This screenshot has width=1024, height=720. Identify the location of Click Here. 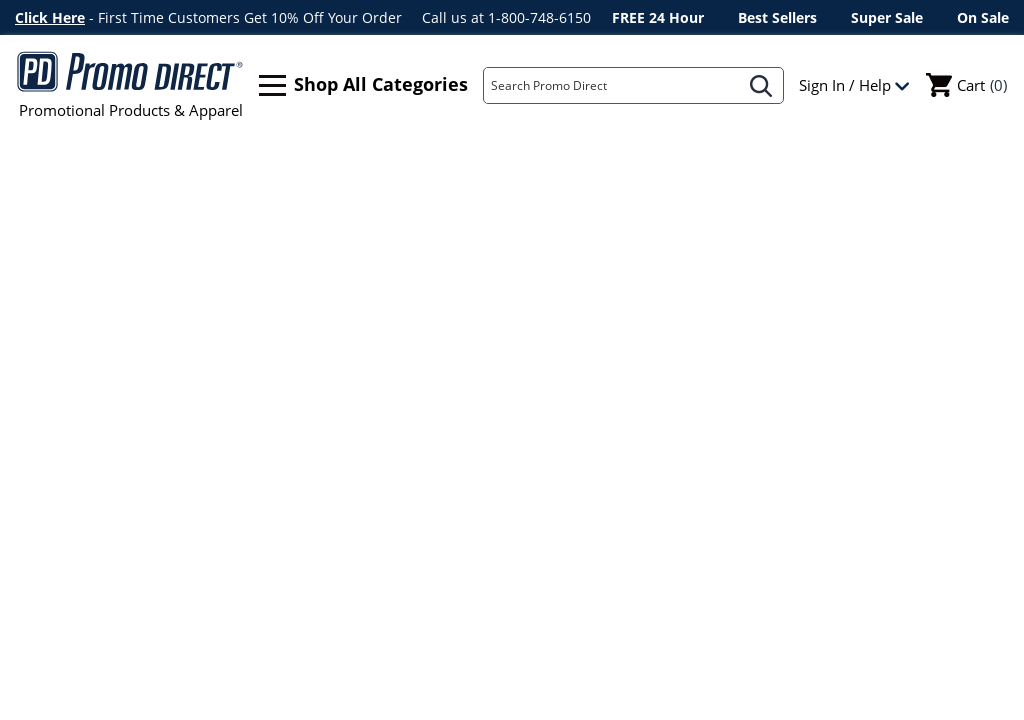
(50, 17).